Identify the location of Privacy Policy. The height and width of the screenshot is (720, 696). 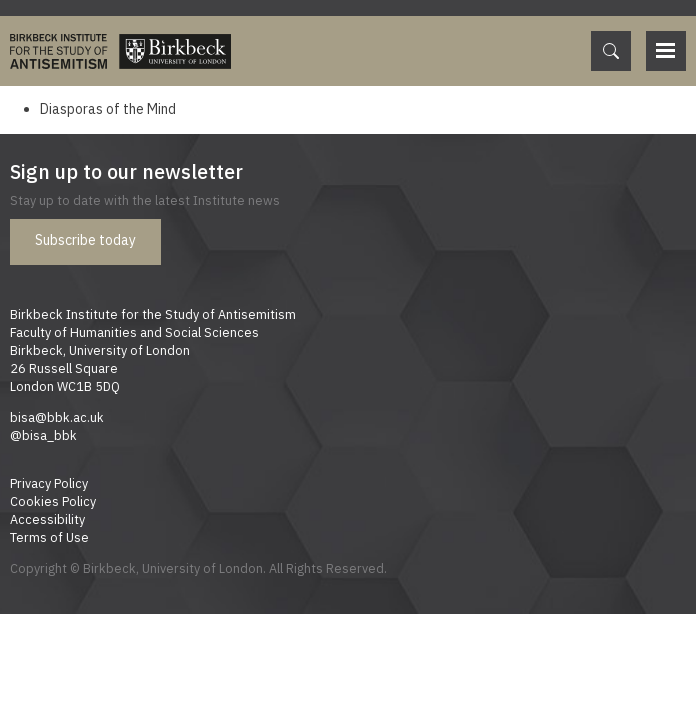
(49, 483).